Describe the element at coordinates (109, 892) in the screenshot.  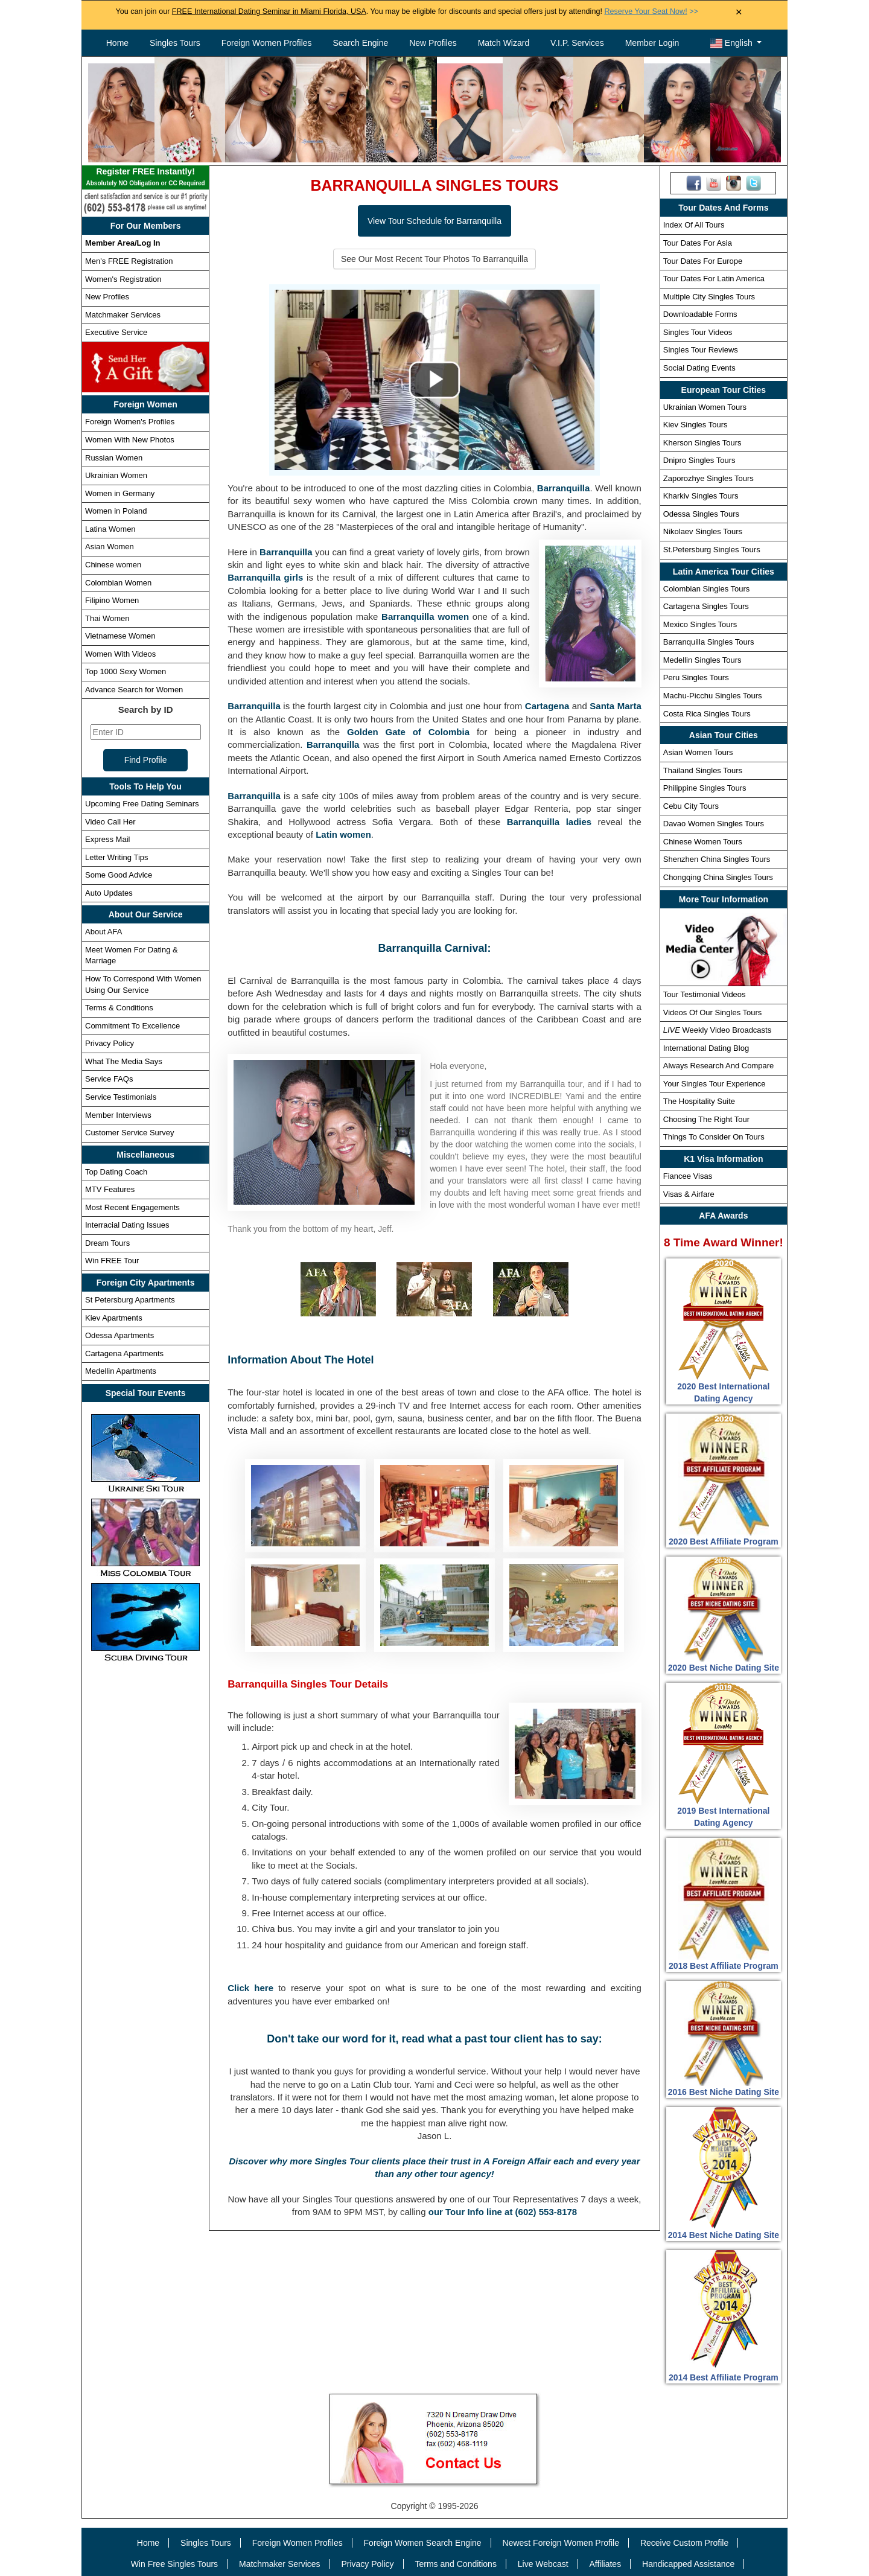
I see `Auto Updates` at that location.